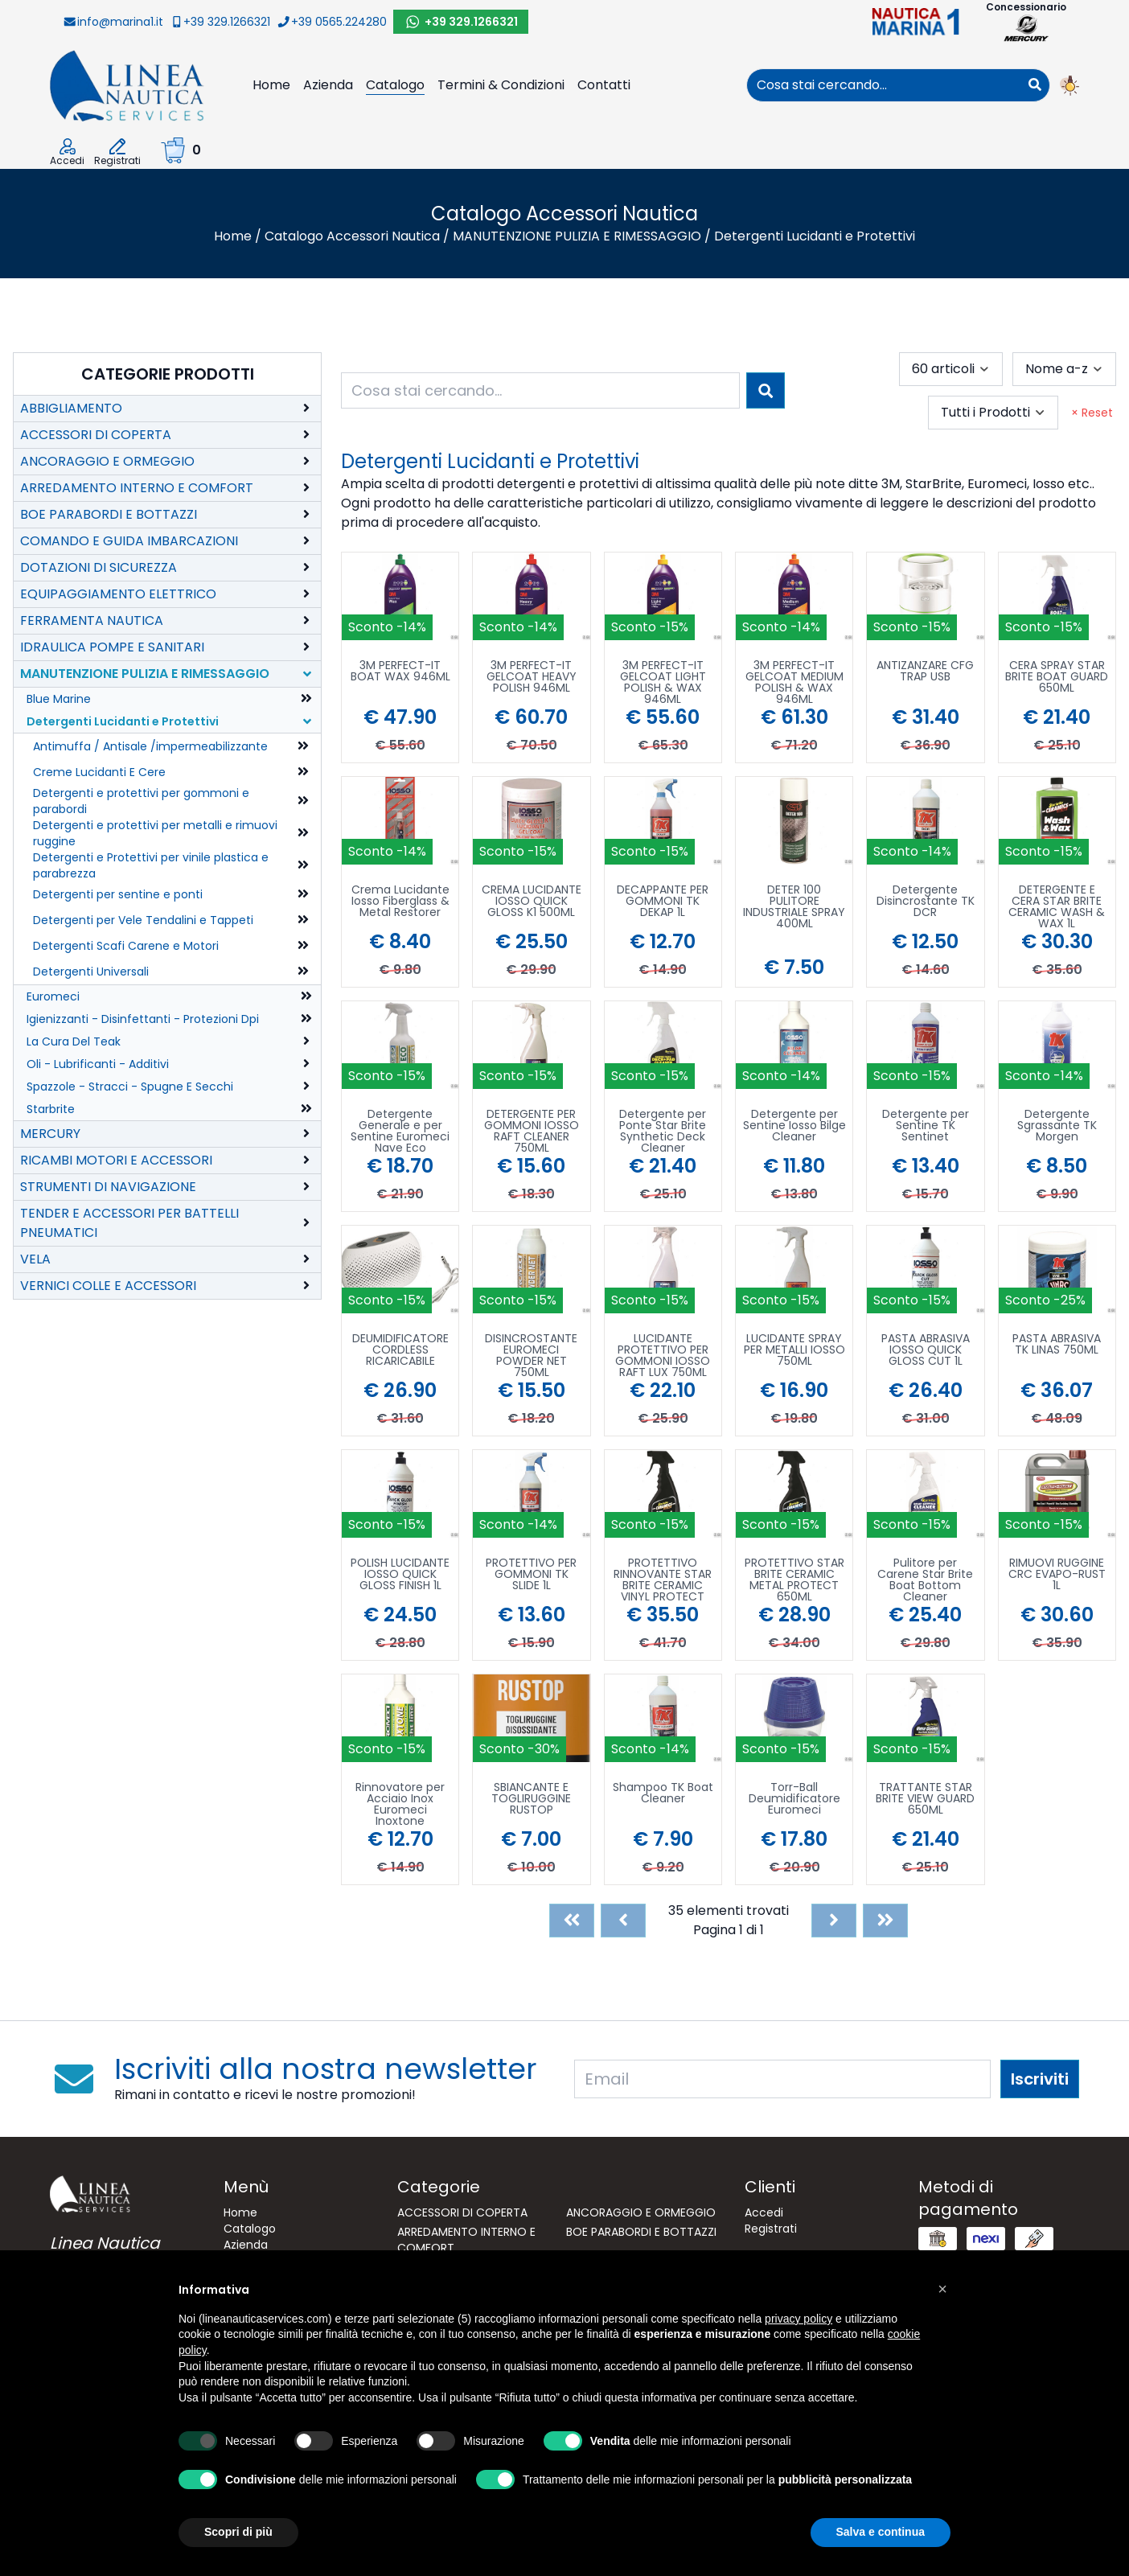 This screenshot has width=1129, height=2576. I want to click on [First], so click(571, 1920).